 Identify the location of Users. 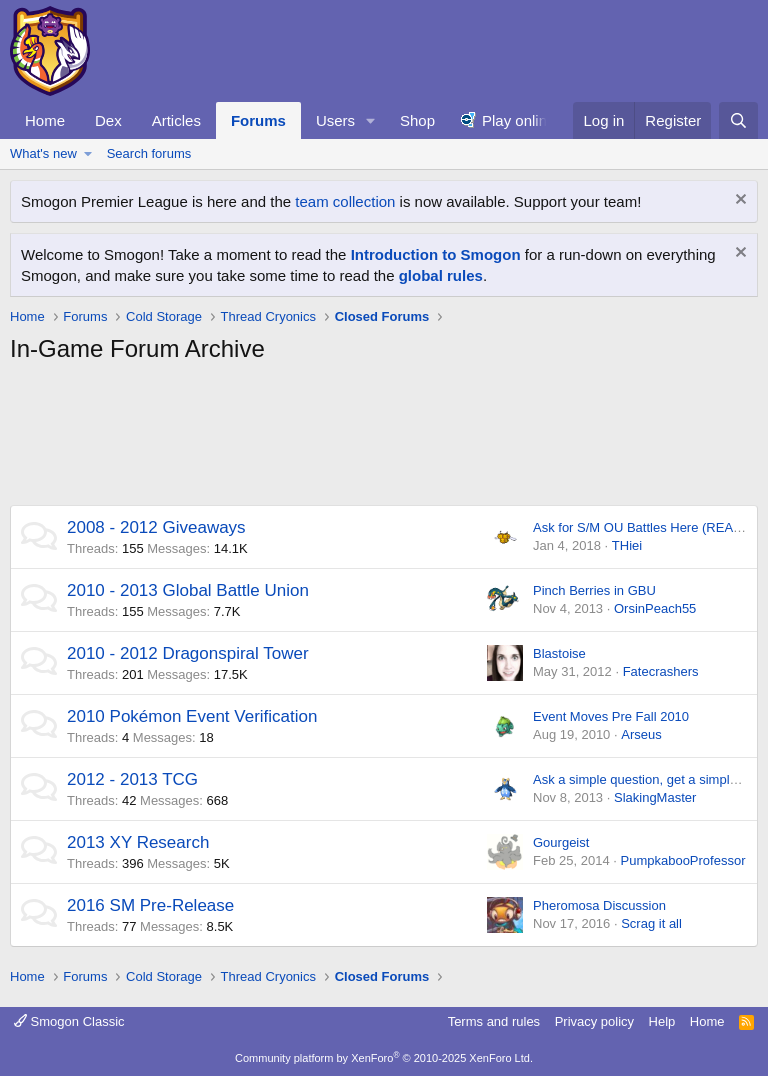
(335, 120).